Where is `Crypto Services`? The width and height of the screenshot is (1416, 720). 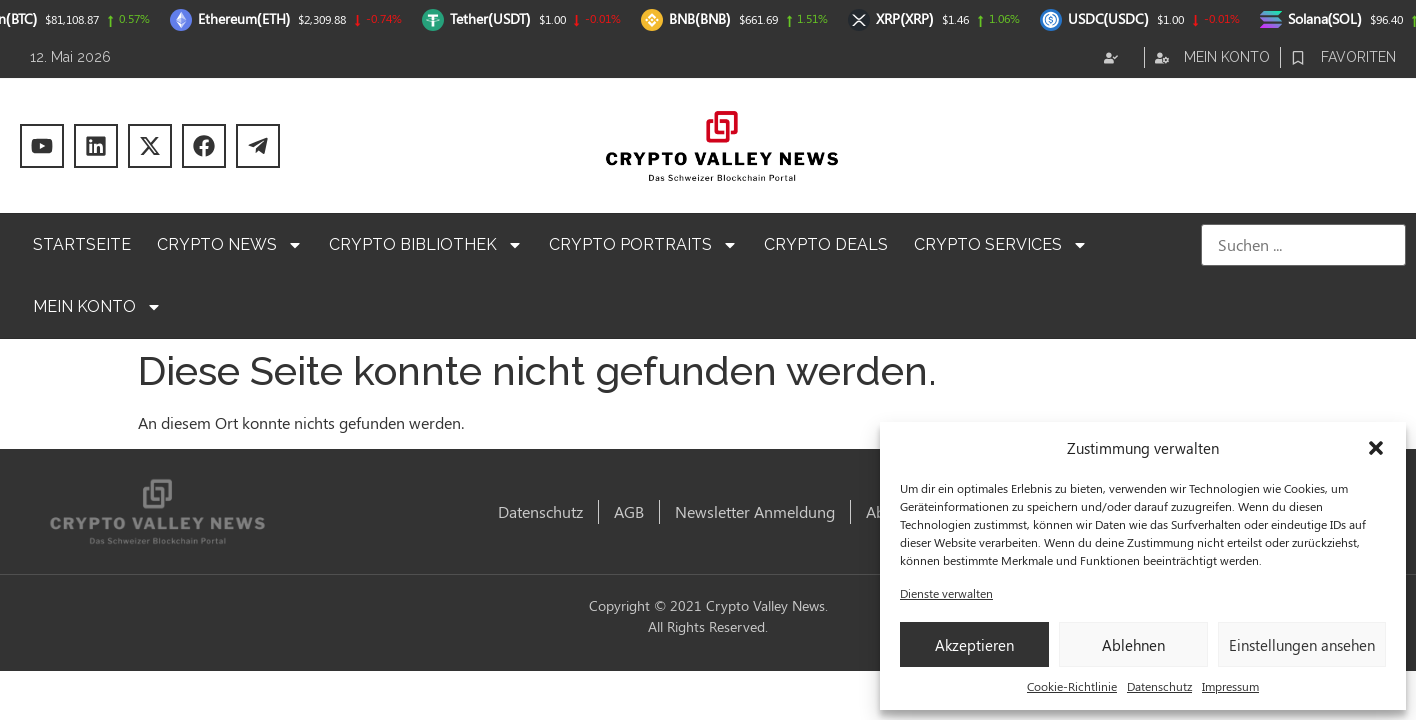 Crypto Services is located at coordinates (1001, 245).